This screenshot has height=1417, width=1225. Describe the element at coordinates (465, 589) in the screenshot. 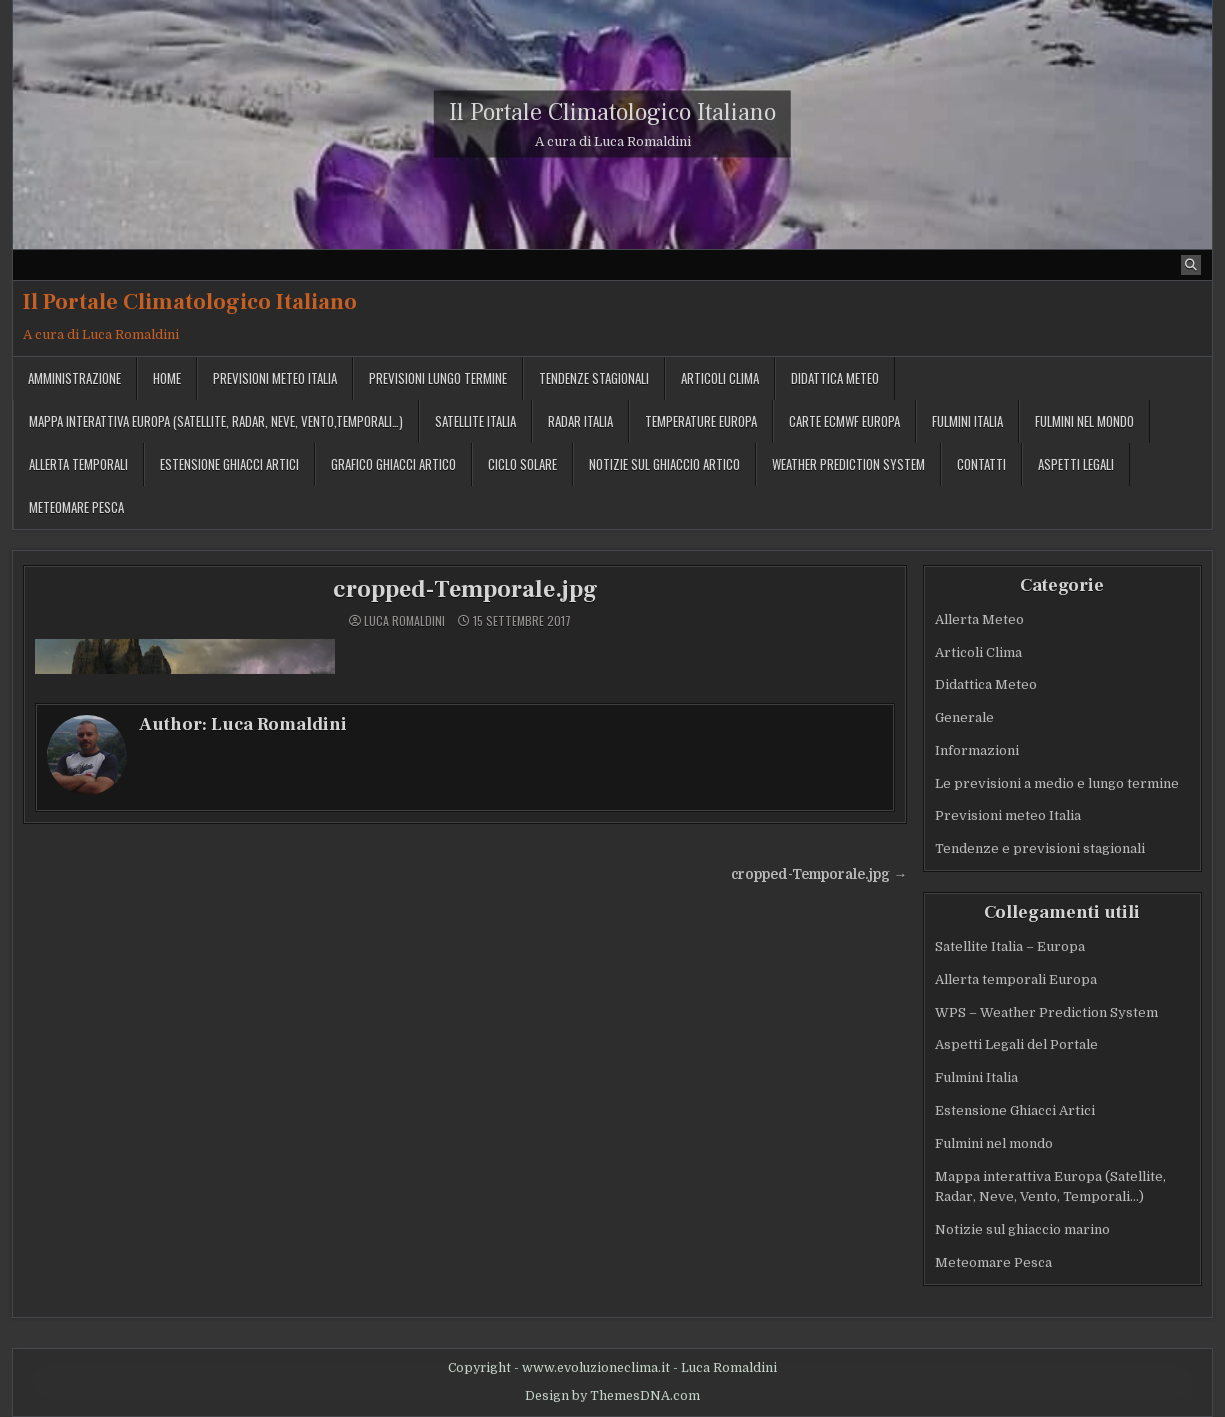

I see `cropped-Temporale.jpg` at that location.